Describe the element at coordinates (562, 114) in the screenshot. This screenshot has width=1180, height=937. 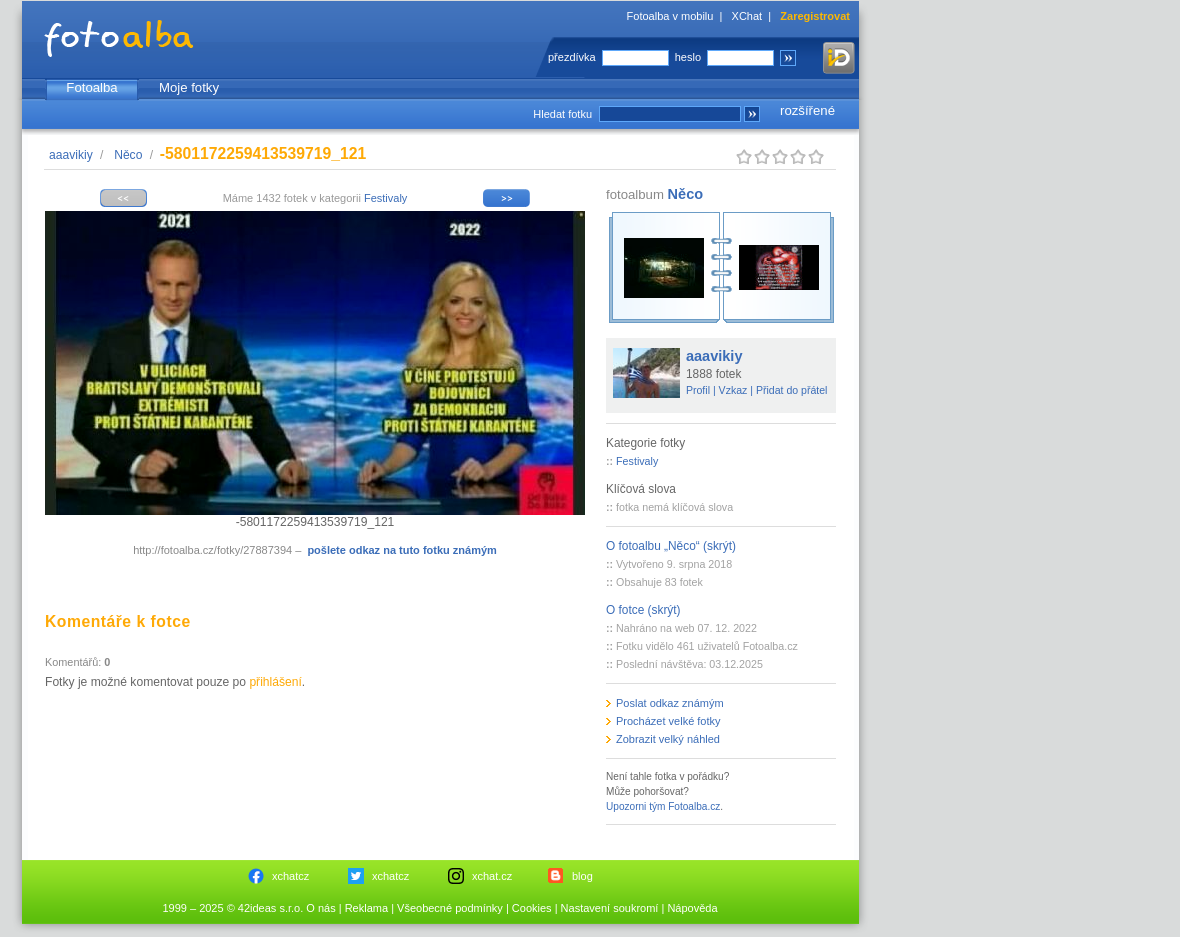
I see `Hledat fotku` at that location.